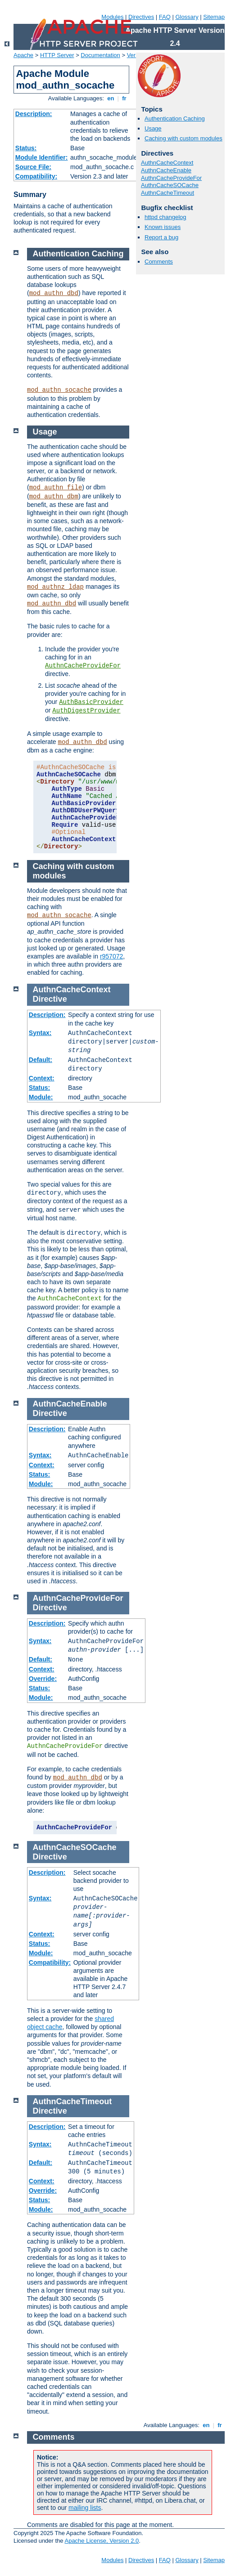 The width and height of the screenshot is (231, 2576). What do you see at coordinates (40, 1059) in the screenshot?
I see `Default:` at bounding box center [40, 1059].